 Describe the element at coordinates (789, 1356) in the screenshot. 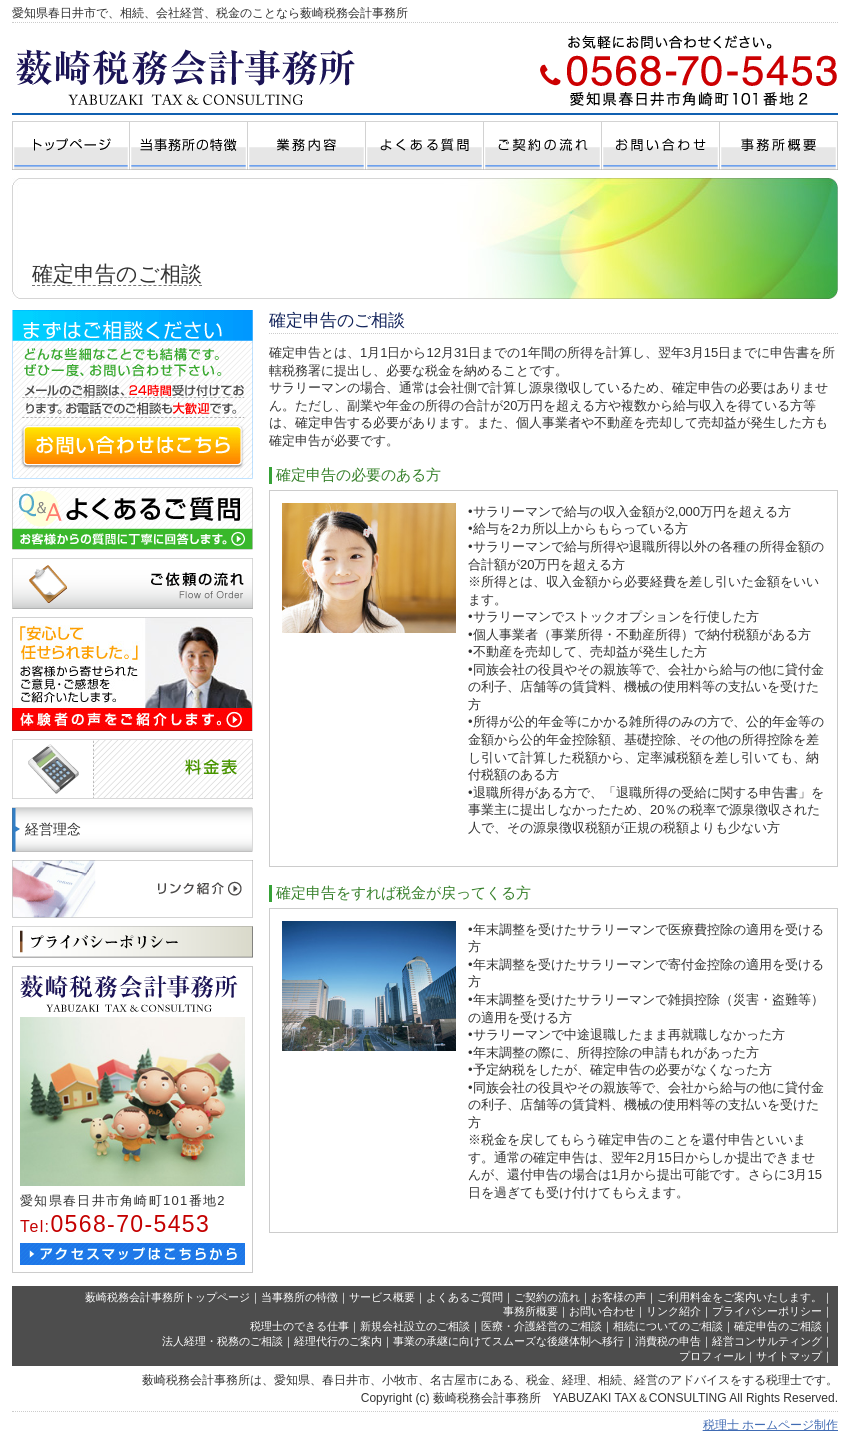

I see `サイトマップ` at that location.